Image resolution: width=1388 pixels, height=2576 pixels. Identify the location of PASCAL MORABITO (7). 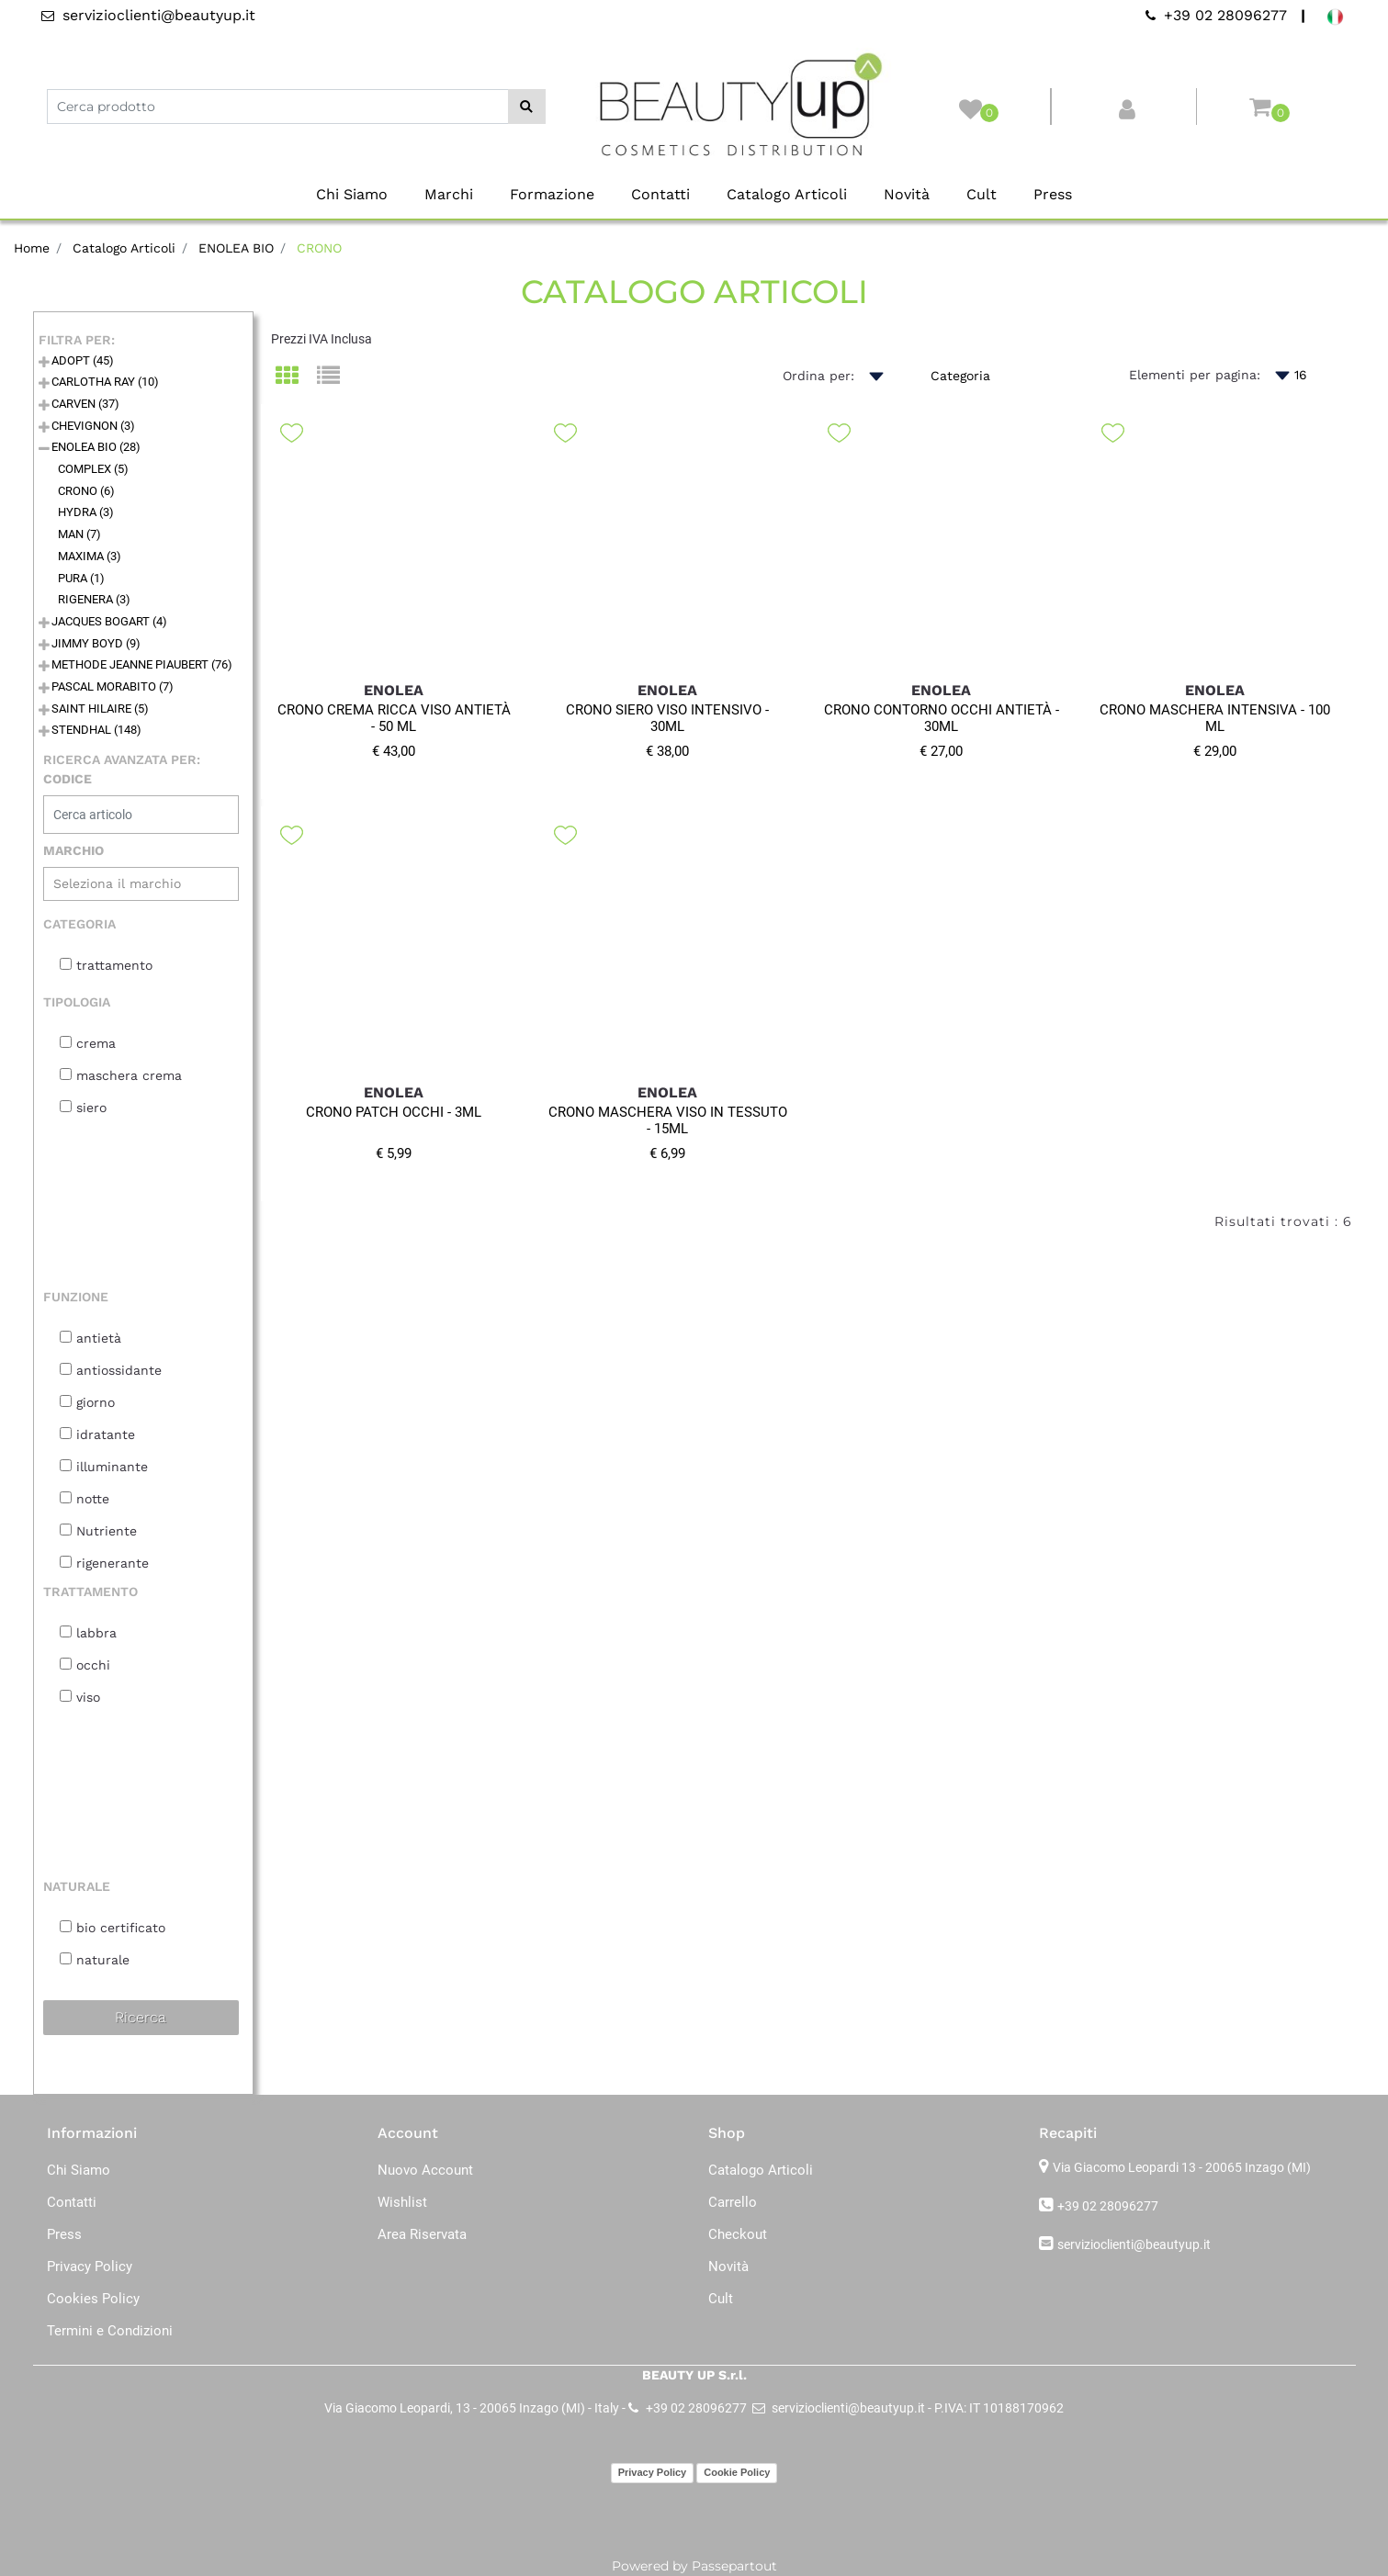
(112, 686).